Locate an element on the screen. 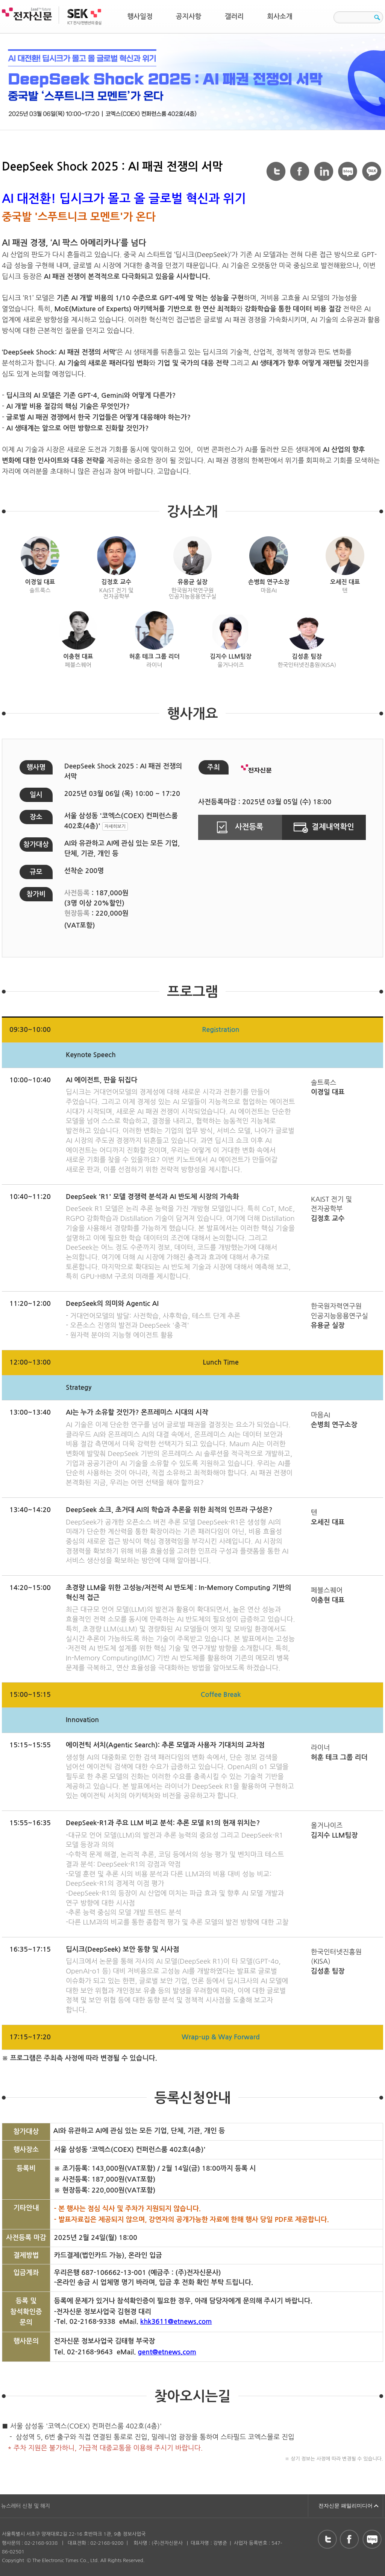 The height and width of the screenshot is (2576, 385). 일시 is located at coordinates (36, 794).